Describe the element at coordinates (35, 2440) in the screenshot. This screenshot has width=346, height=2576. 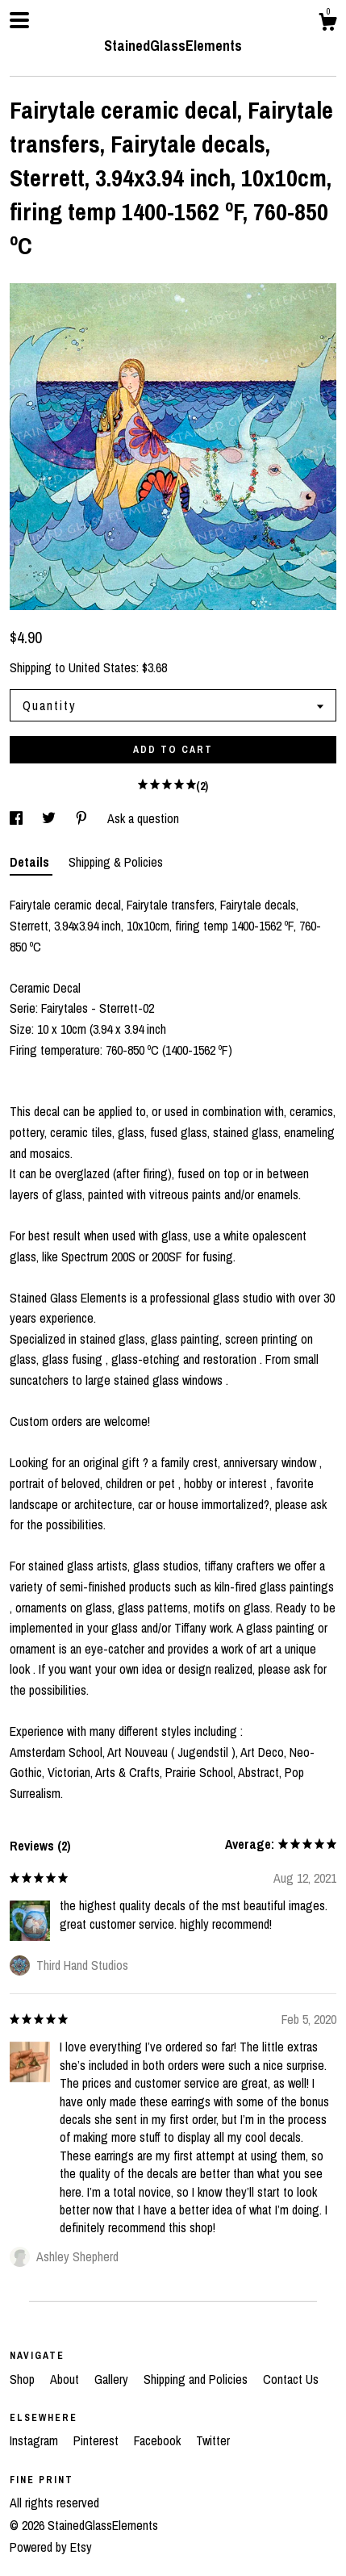
I see `Instagram` at that location.